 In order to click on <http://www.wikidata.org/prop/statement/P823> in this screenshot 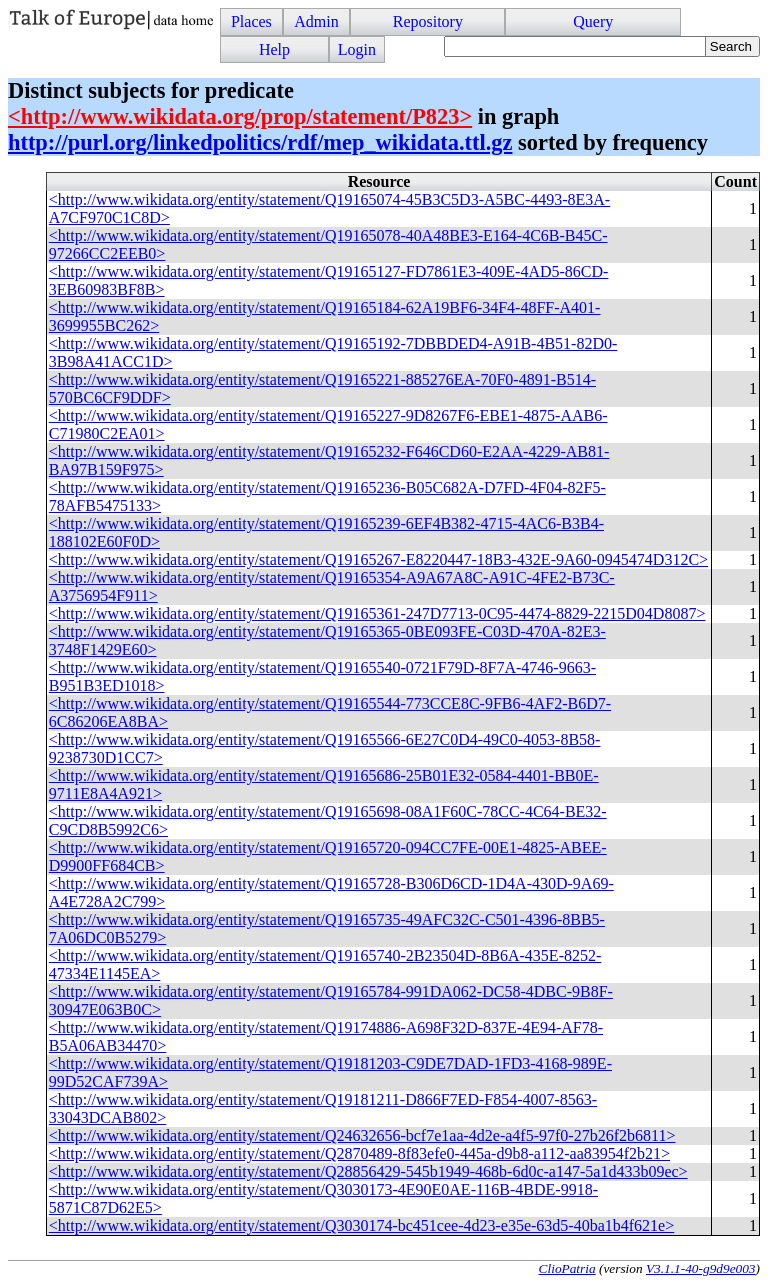, I will do `click(240, 116)`.